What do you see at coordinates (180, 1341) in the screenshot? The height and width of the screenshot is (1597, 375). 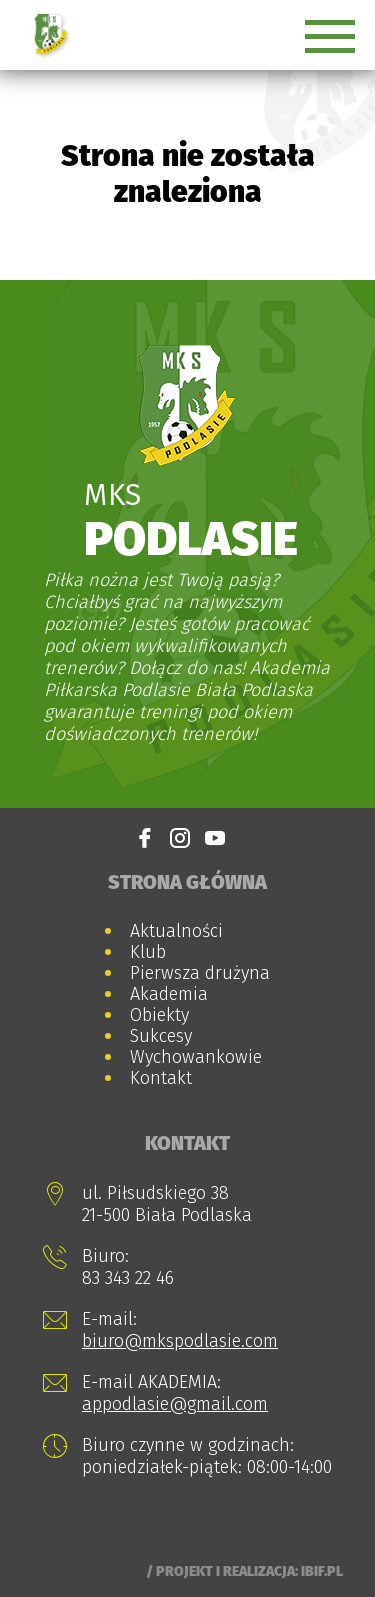 I see `biuro@mkspodlasie.com` at bounding box center [180, 1341].